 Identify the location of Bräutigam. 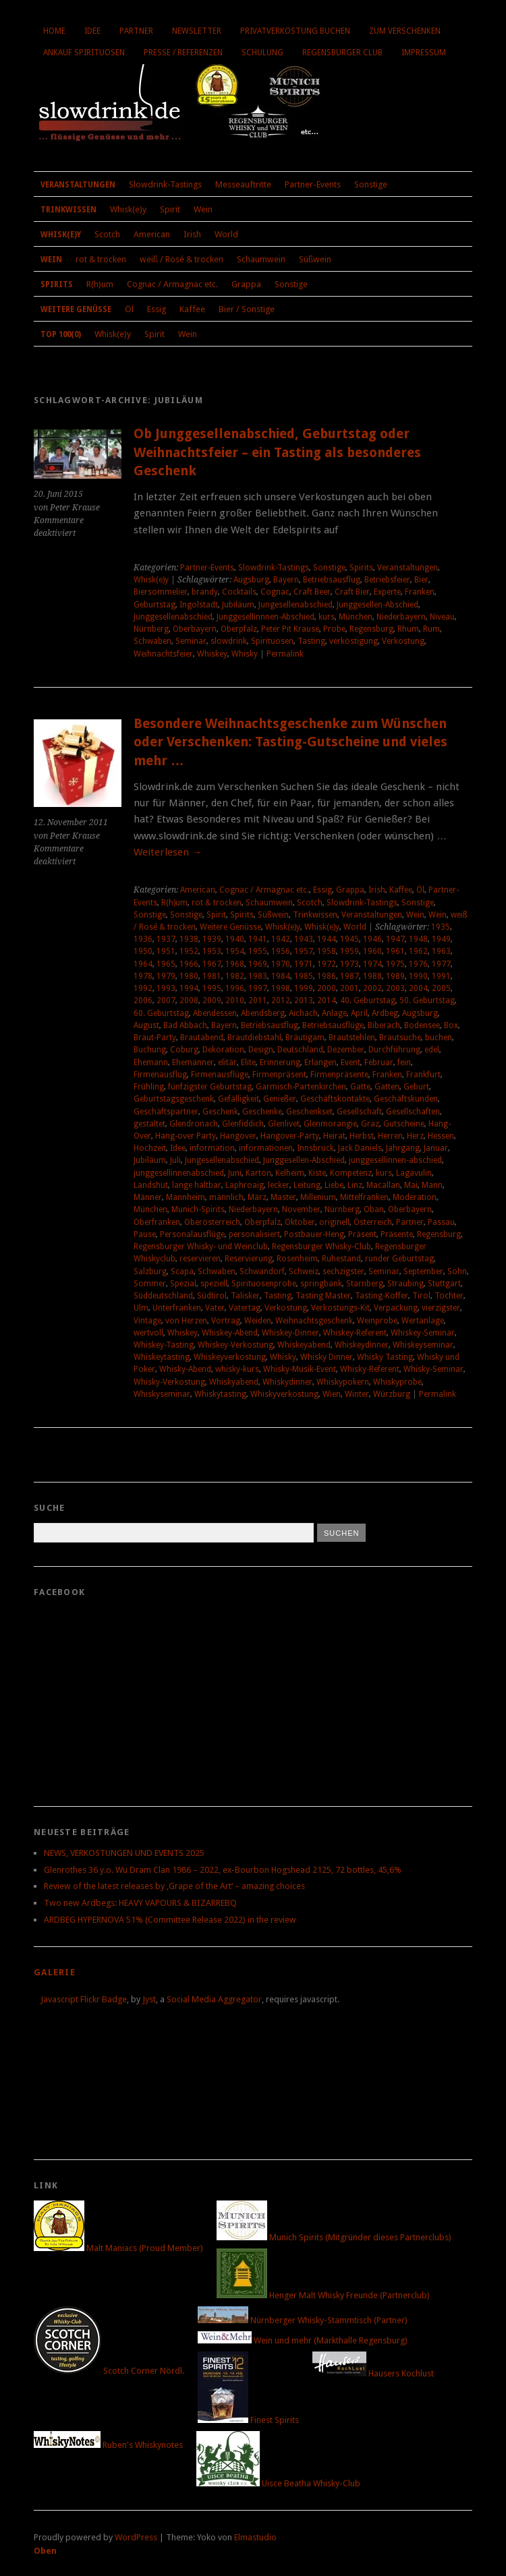
(305, 1037).